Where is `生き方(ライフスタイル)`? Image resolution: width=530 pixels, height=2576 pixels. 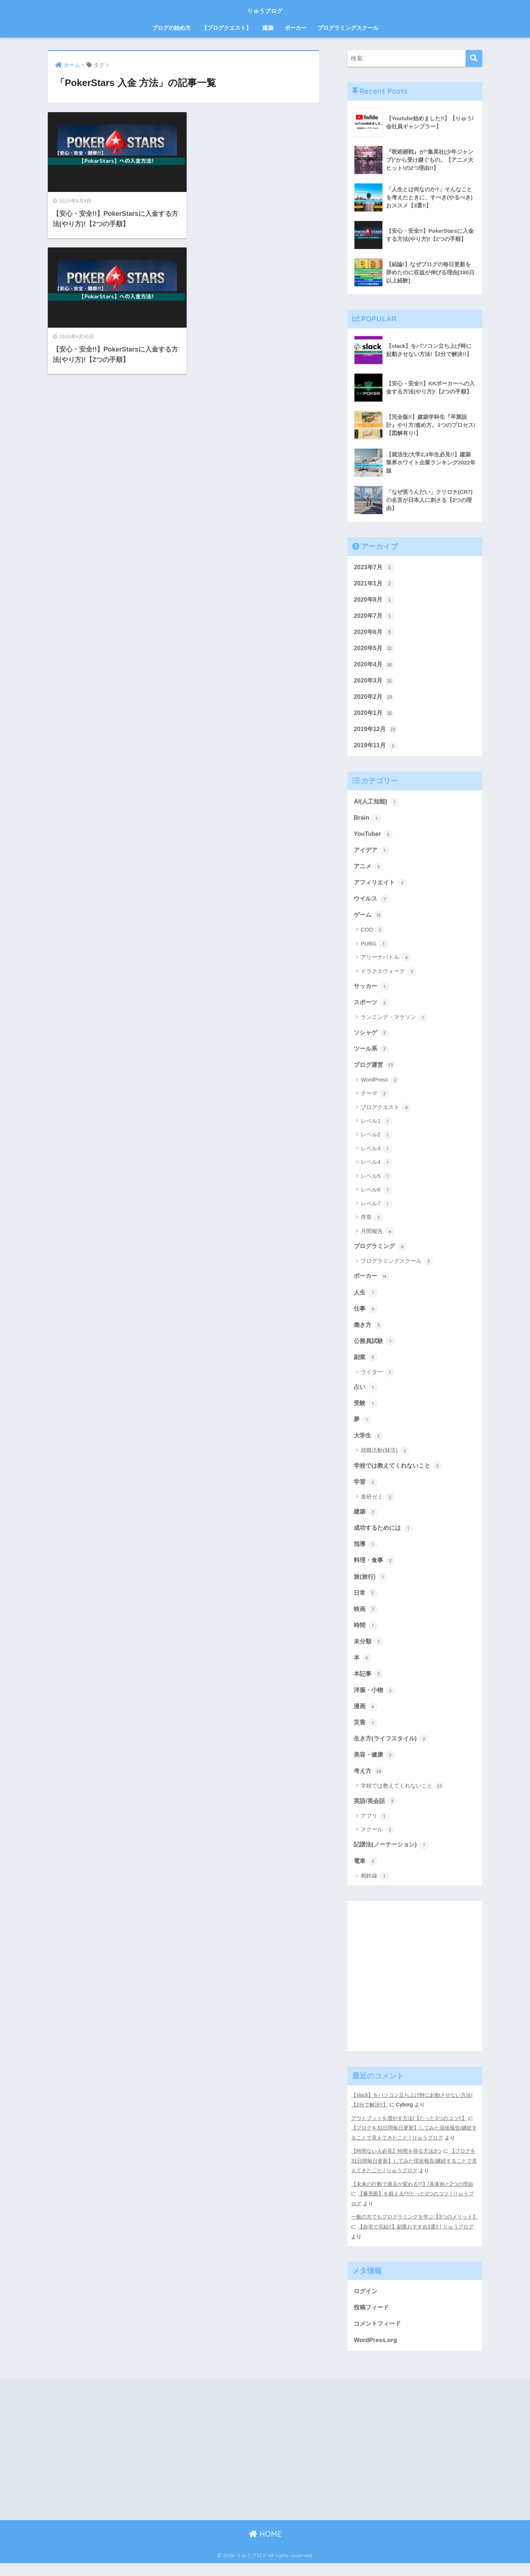 生き方(ライフスタイル) is located at coordinates (393, 1751).